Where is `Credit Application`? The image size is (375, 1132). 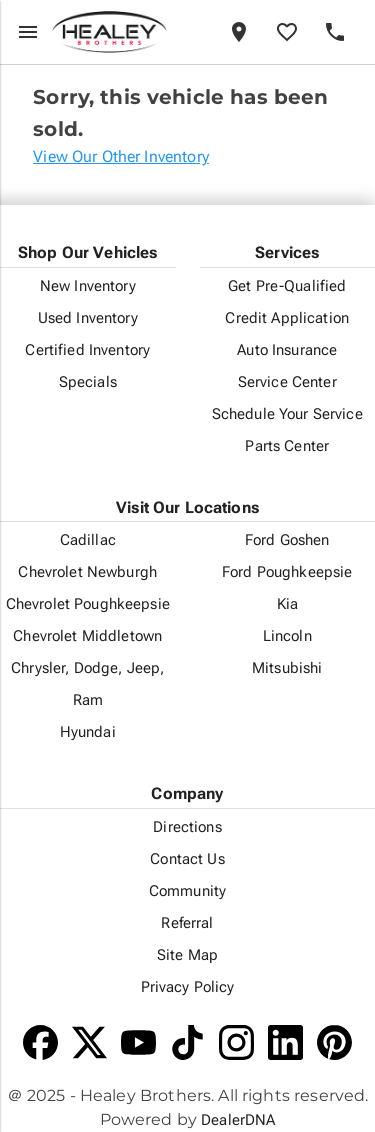 Credit Application is located at coordinates (287, 318).